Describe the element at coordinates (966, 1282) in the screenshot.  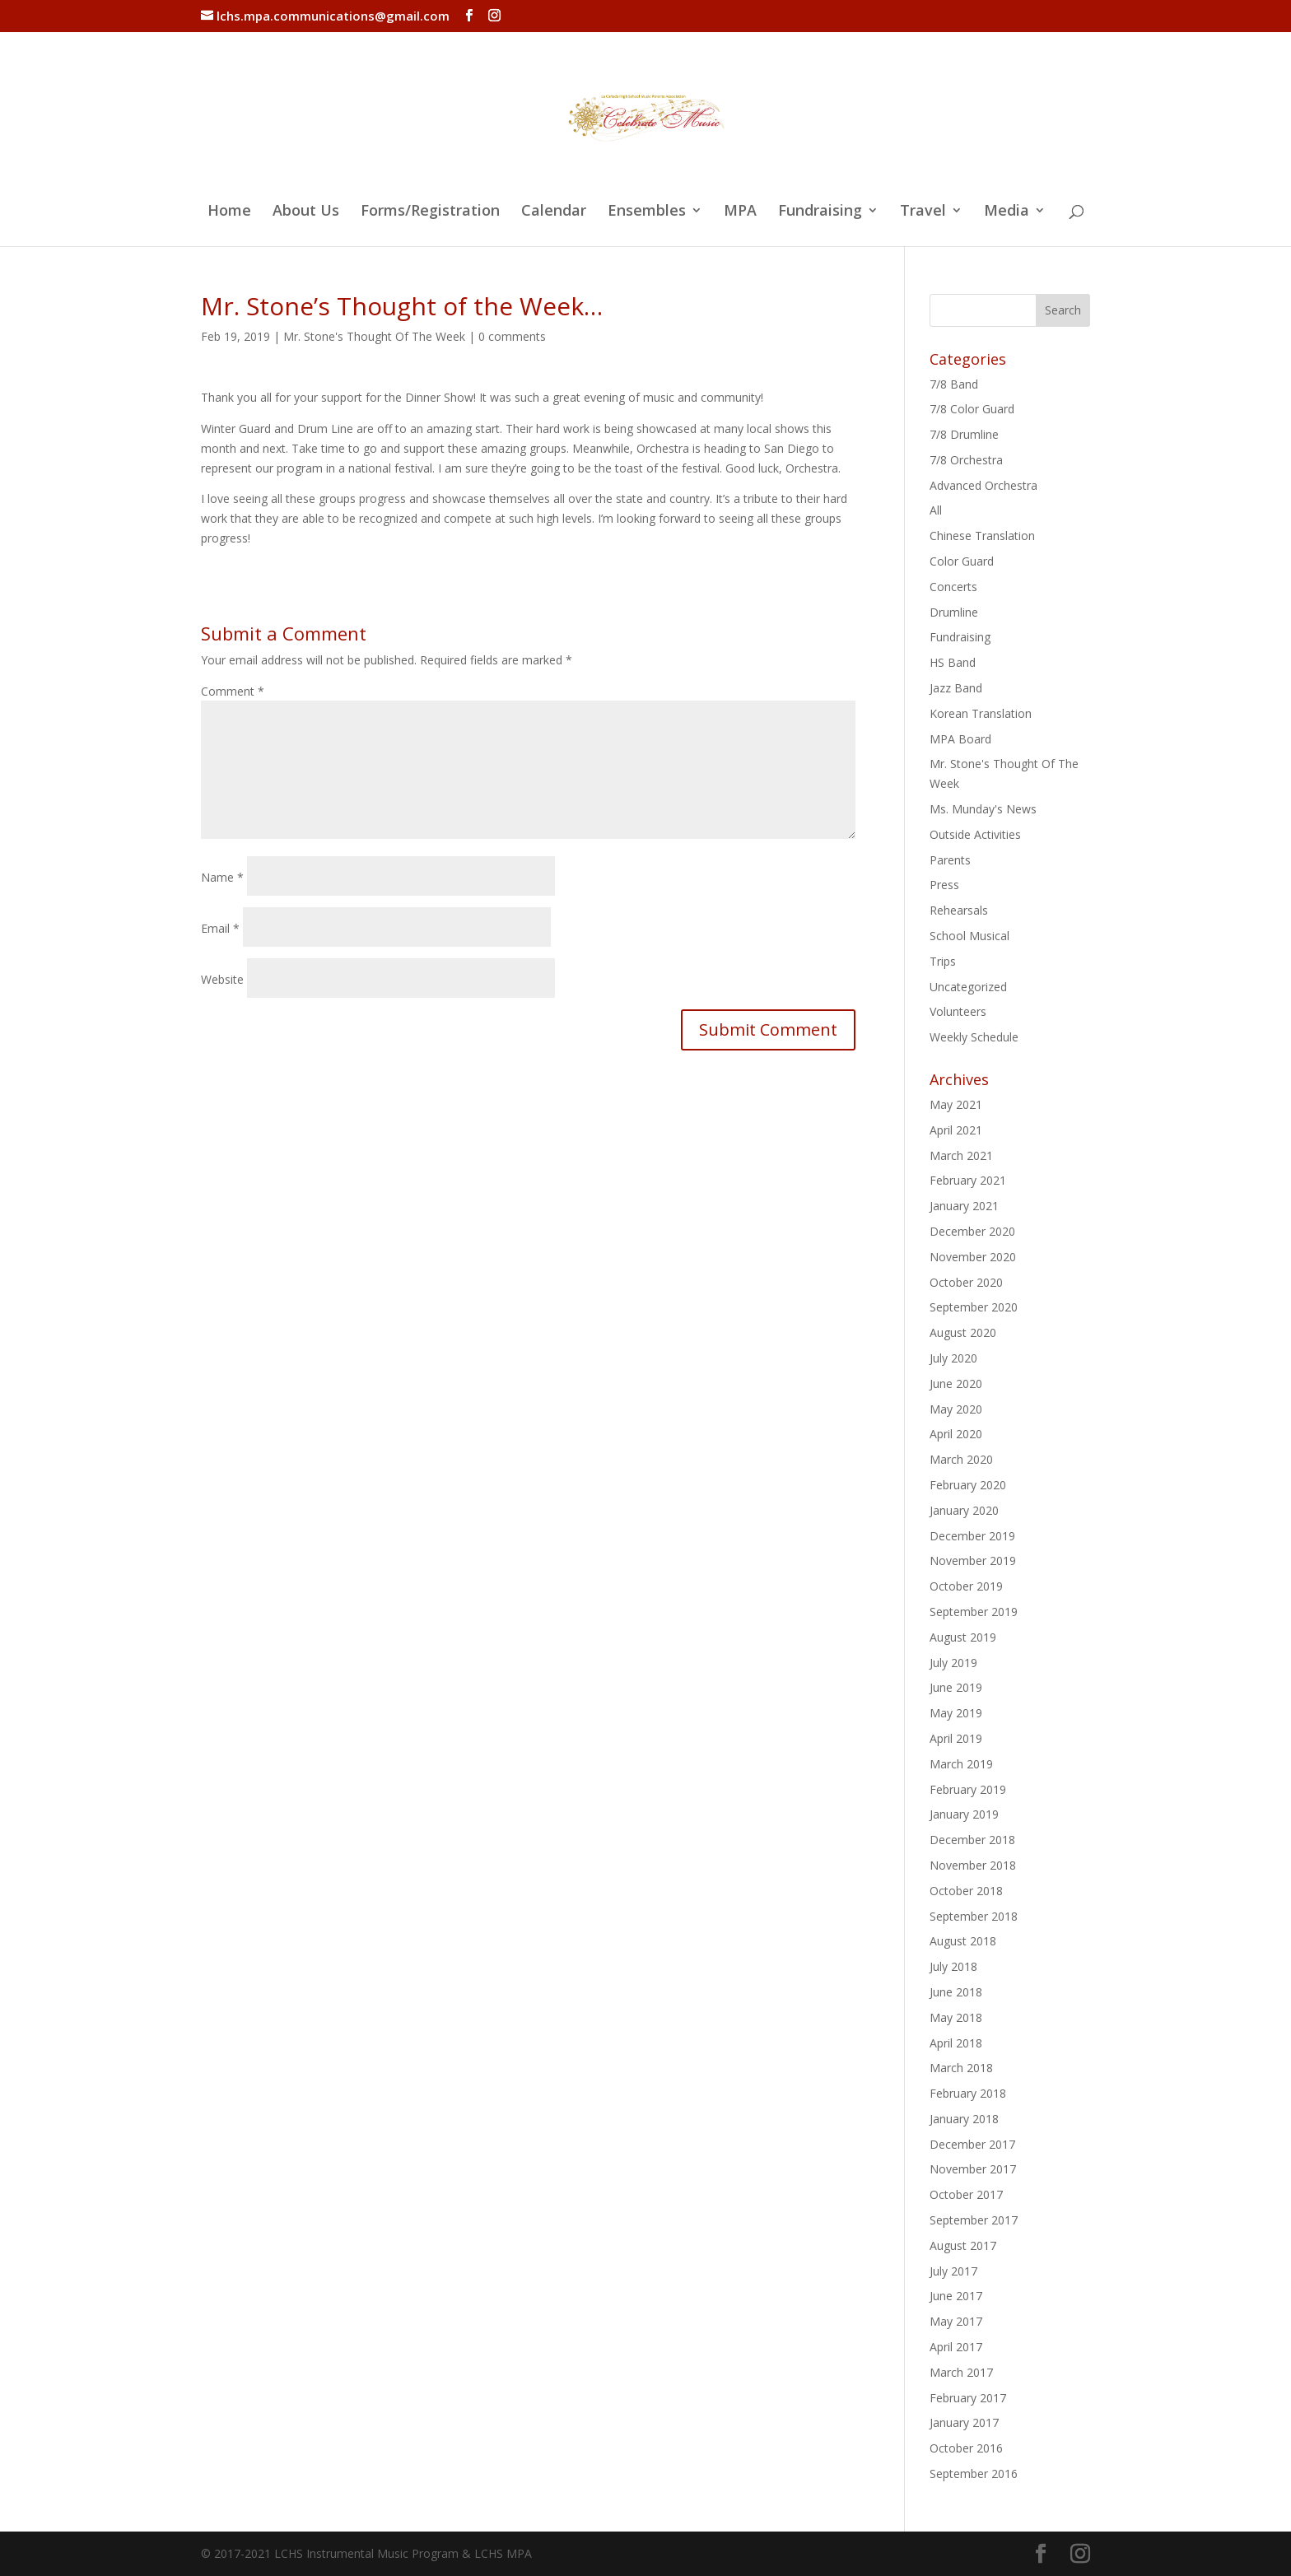
I see `October 2020` at that location.